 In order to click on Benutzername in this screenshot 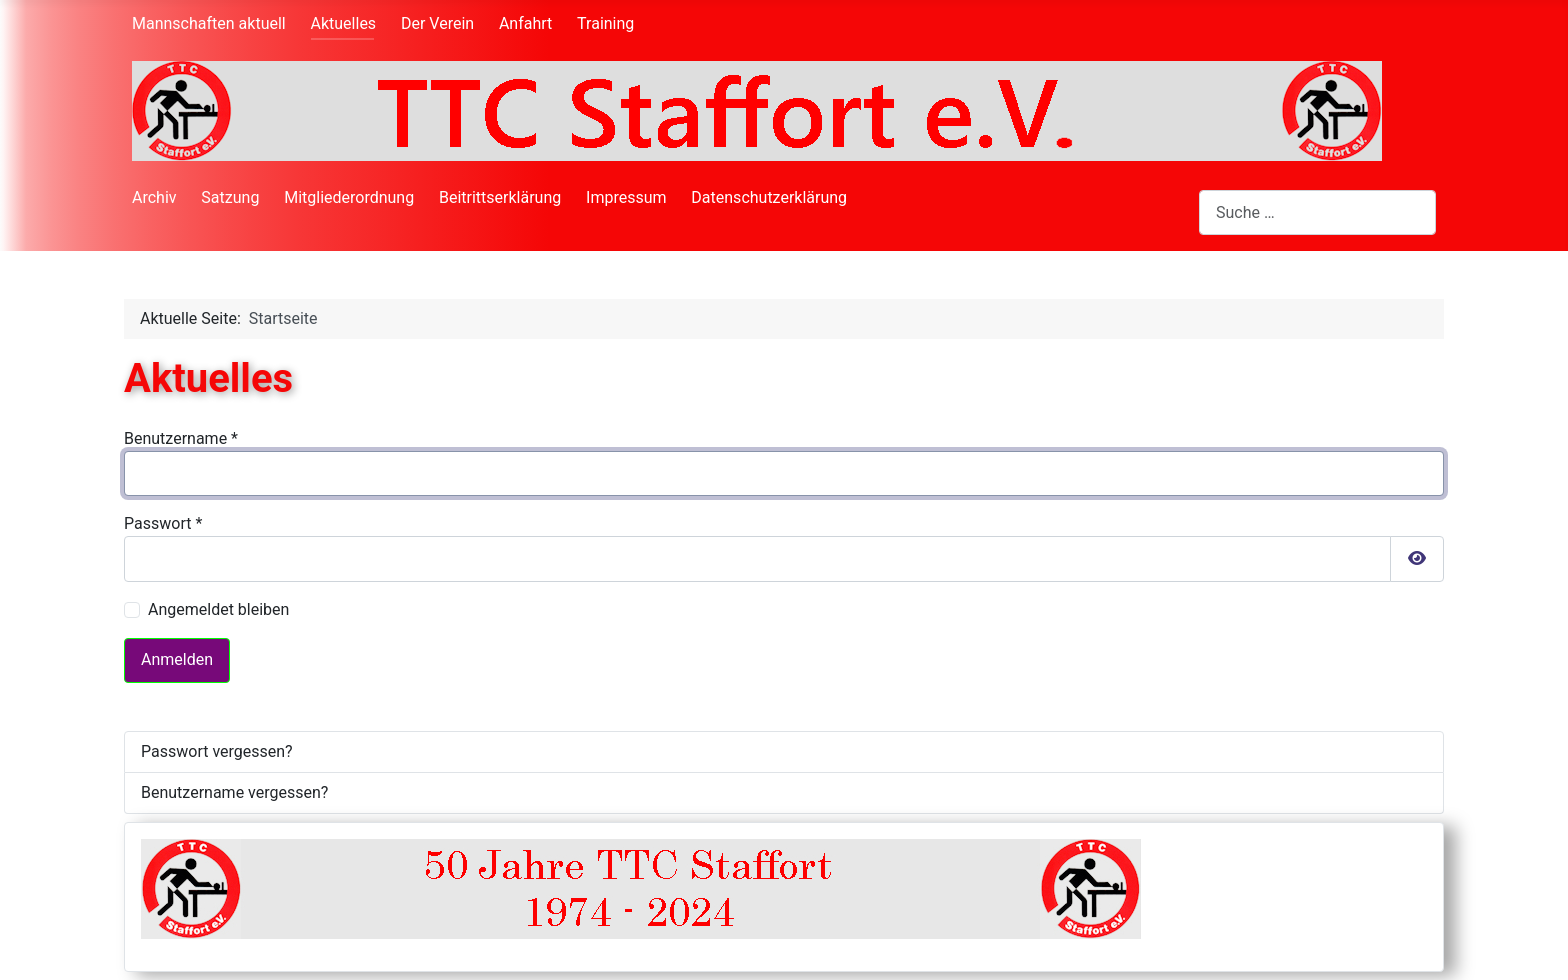, I will do `click(181, 438)`.